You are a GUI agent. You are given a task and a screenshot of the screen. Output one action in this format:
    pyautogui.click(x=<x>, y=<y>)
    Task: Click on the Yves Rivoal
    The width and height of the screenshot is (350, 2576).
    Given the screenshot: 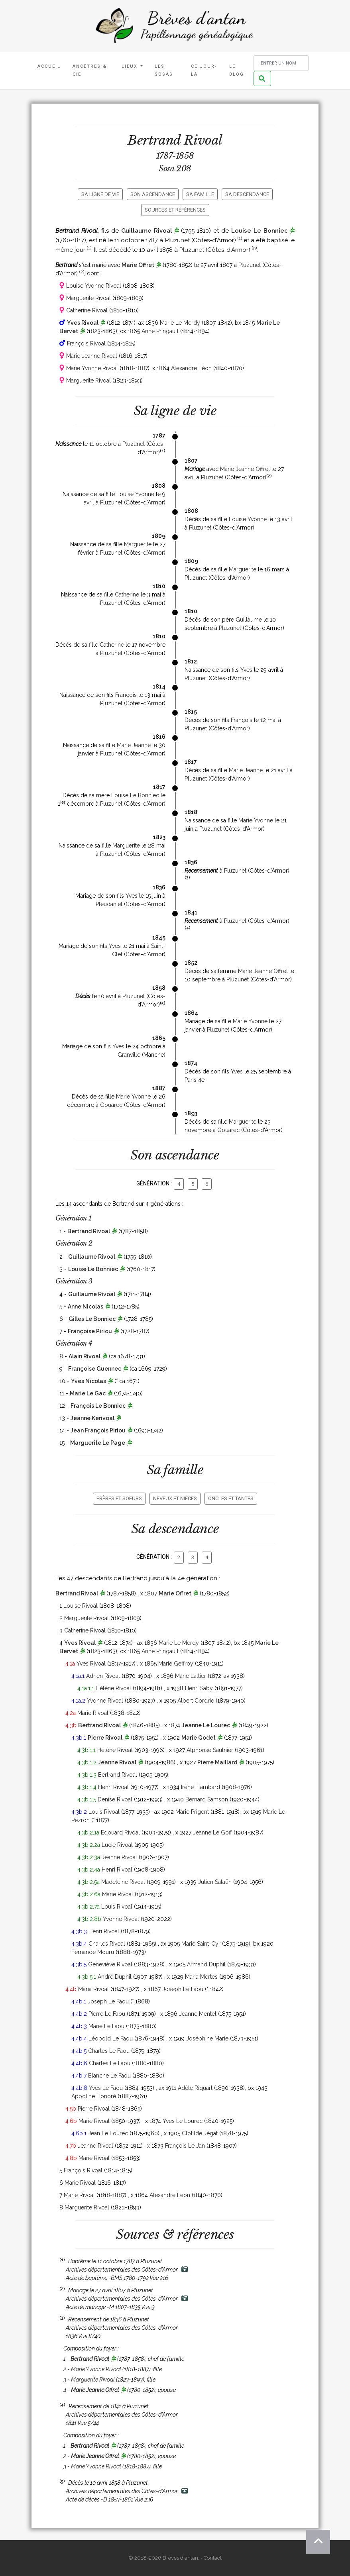 What is the action you would take?
    pyautogui.click(x=82, y=323)
    